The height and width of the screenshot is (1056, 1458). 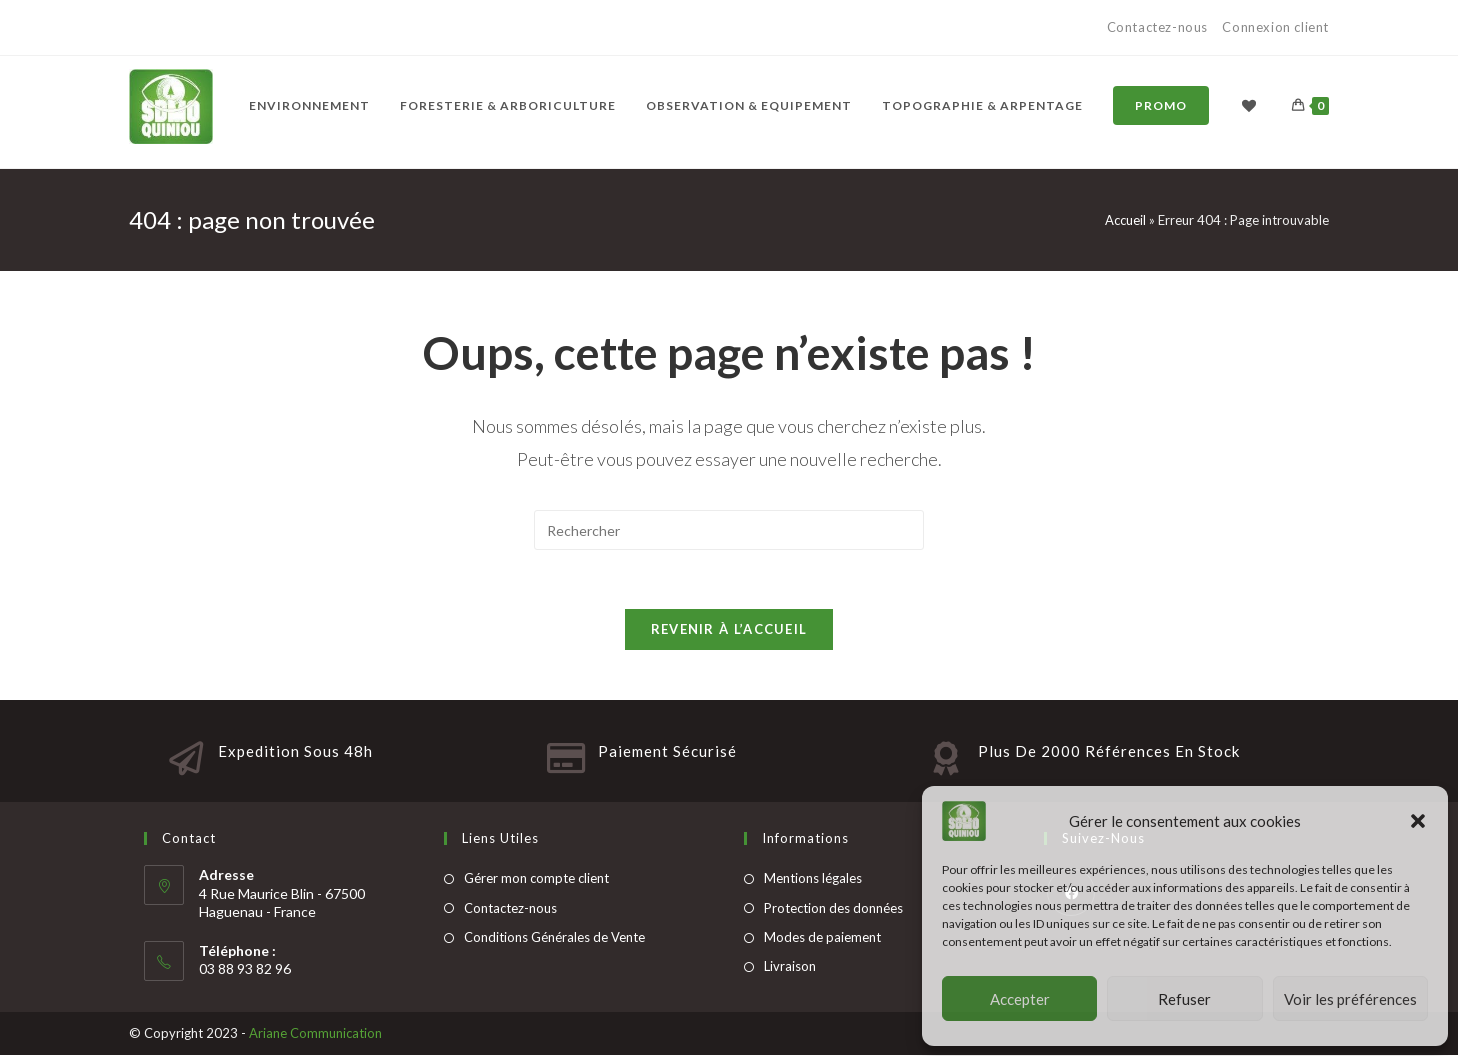 What do you see at coordinates (1020, 999) in the screenshot?
I see `Accepter` at bounding box center [1020, 999].